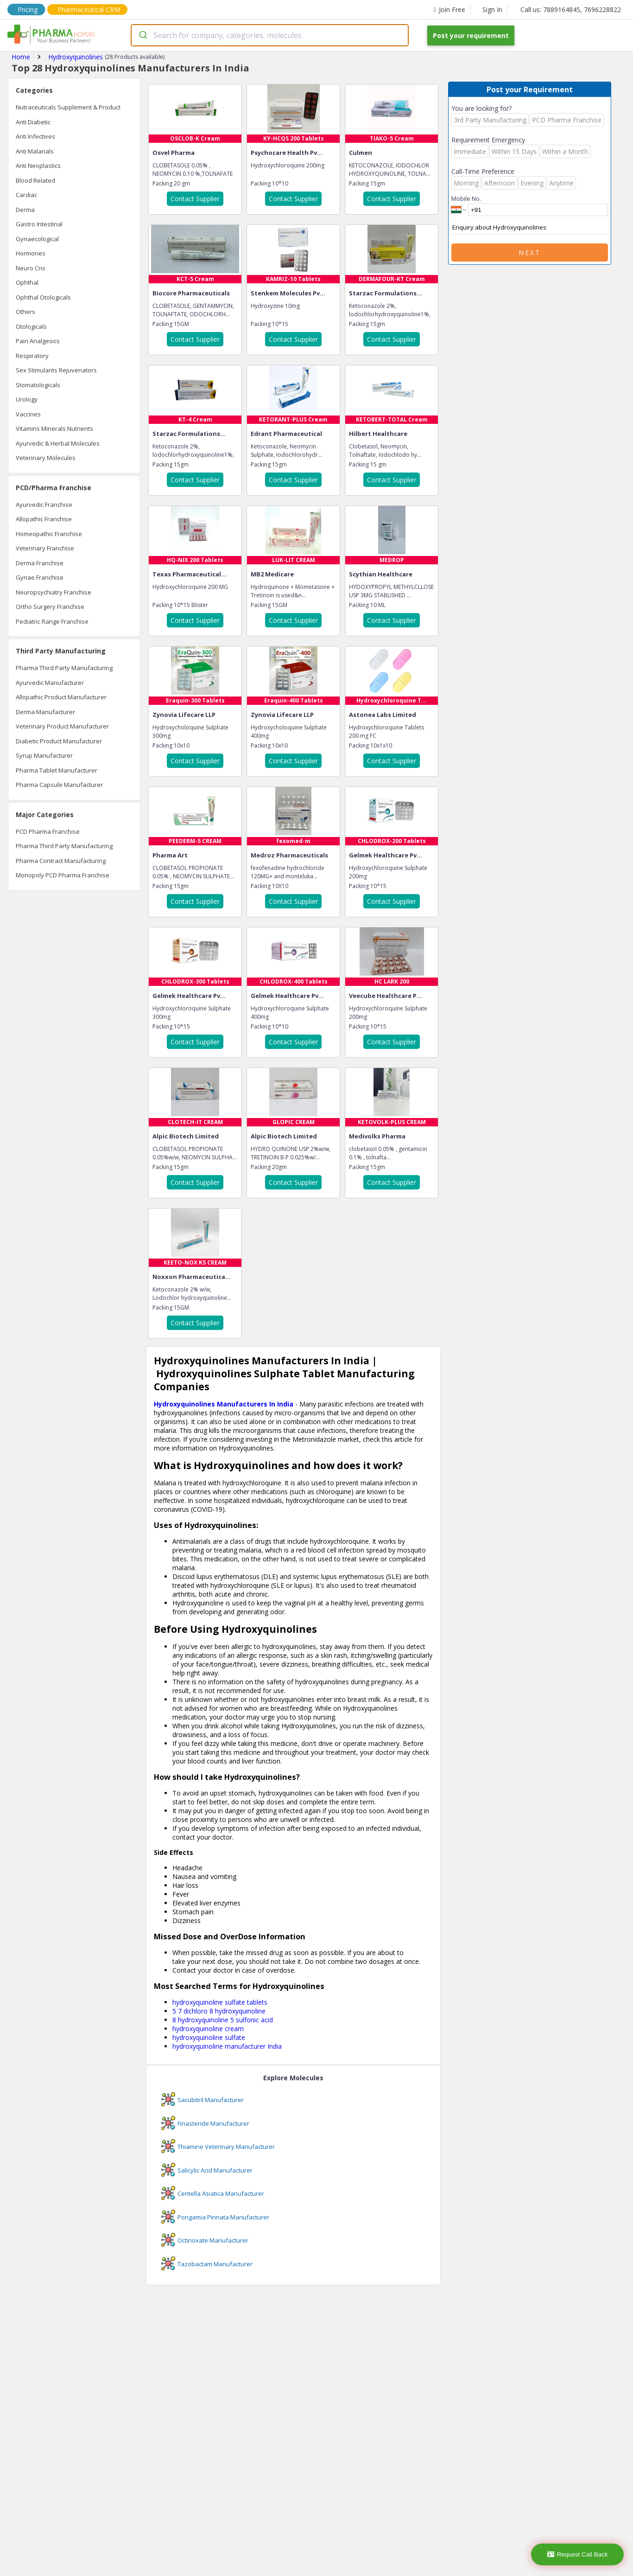 The image size is (633, 2576). I want to click on Anti Neoplastics, so click(38, 165).